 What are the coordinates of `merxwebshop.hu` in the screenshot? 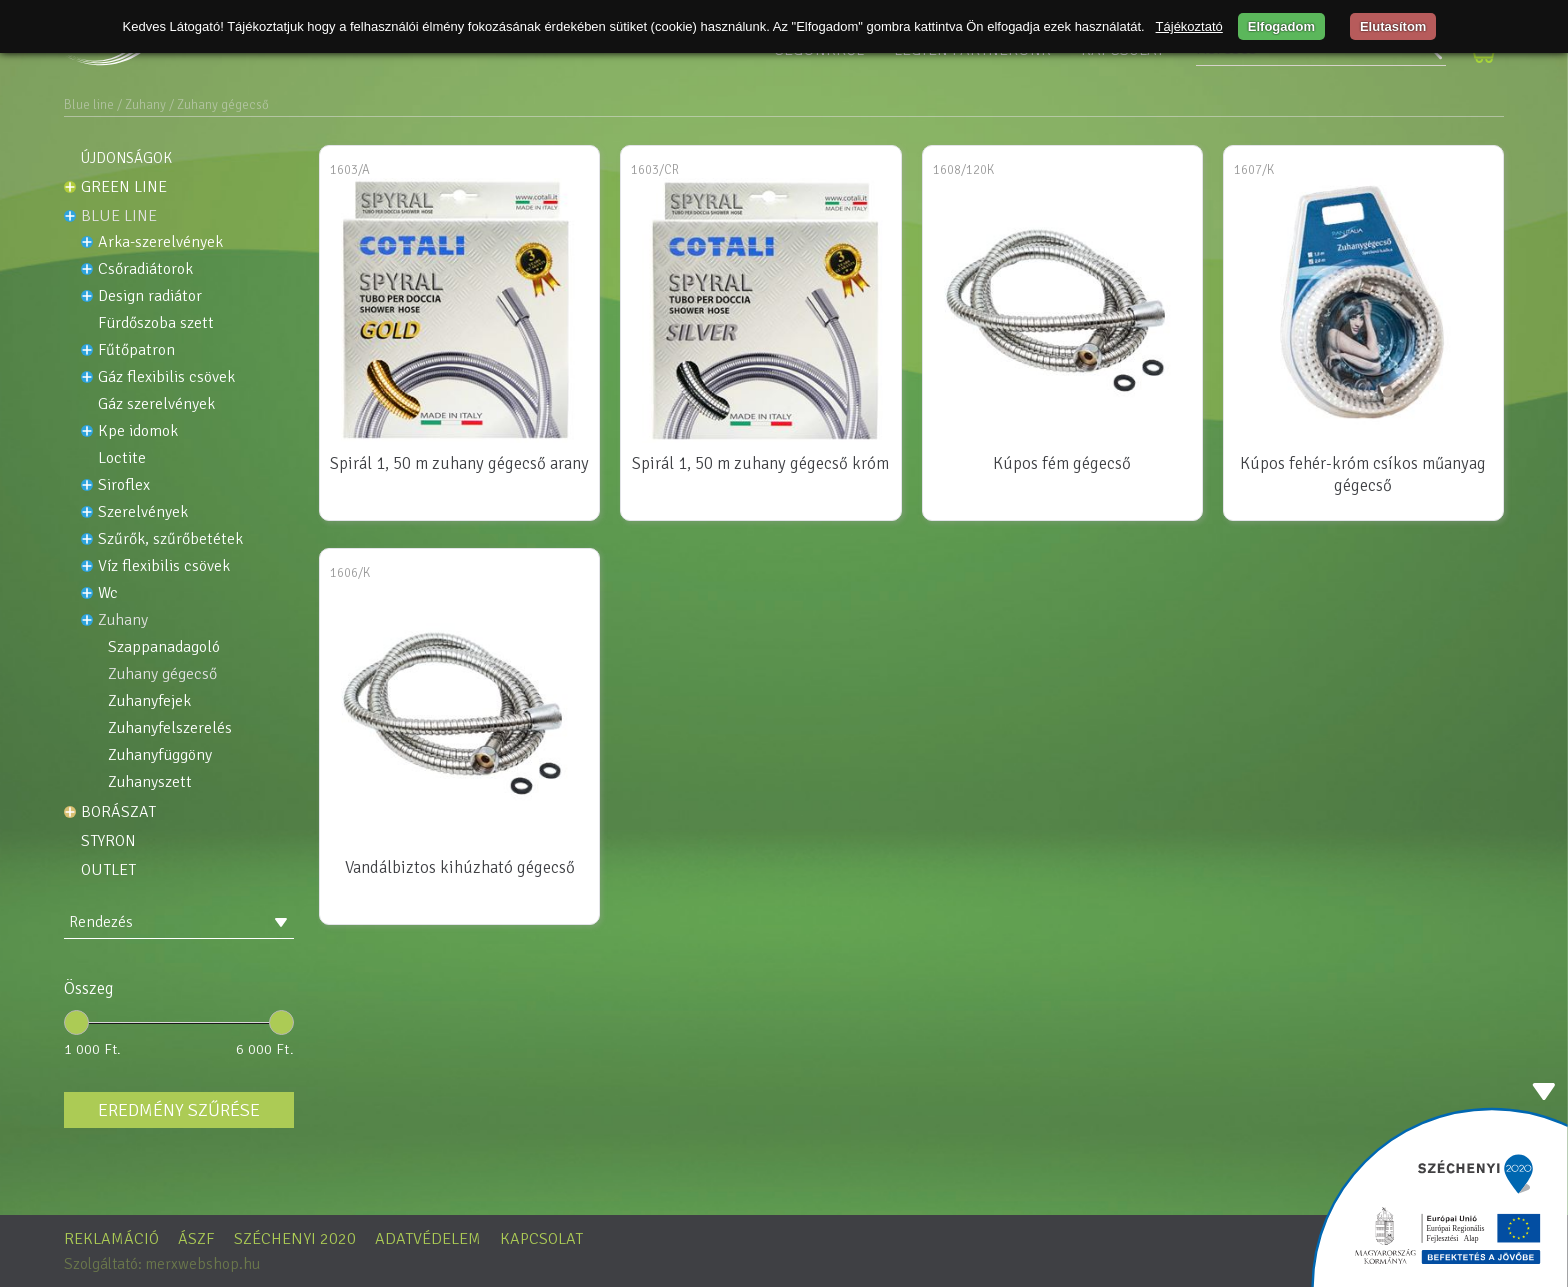 It's located at (202, 1264).